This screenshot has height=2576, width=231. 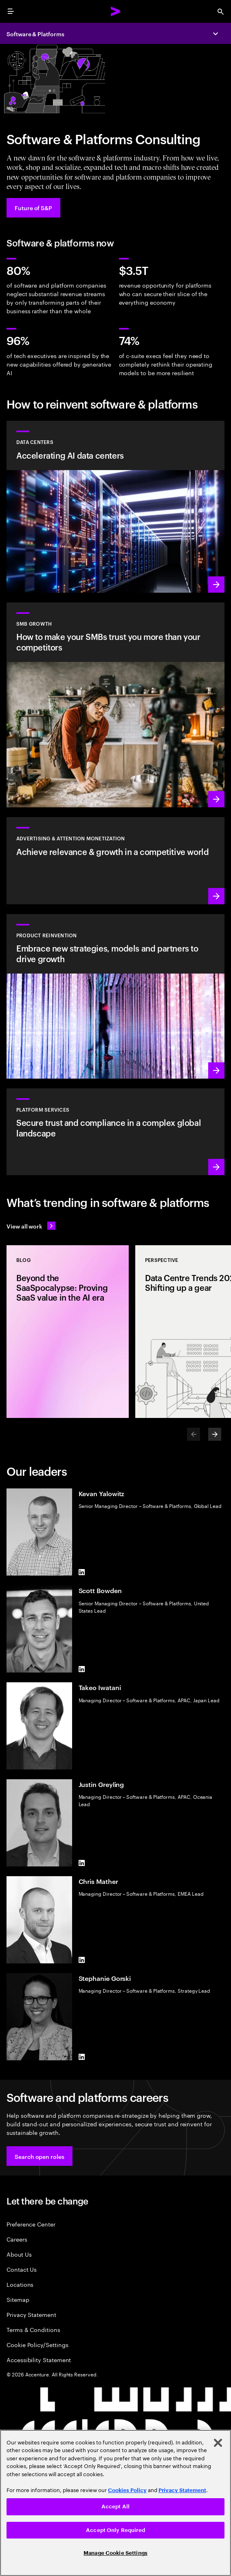 I want to click on [LinkedIn of Kevan Yalowitz], so click(x=82, y=1572).